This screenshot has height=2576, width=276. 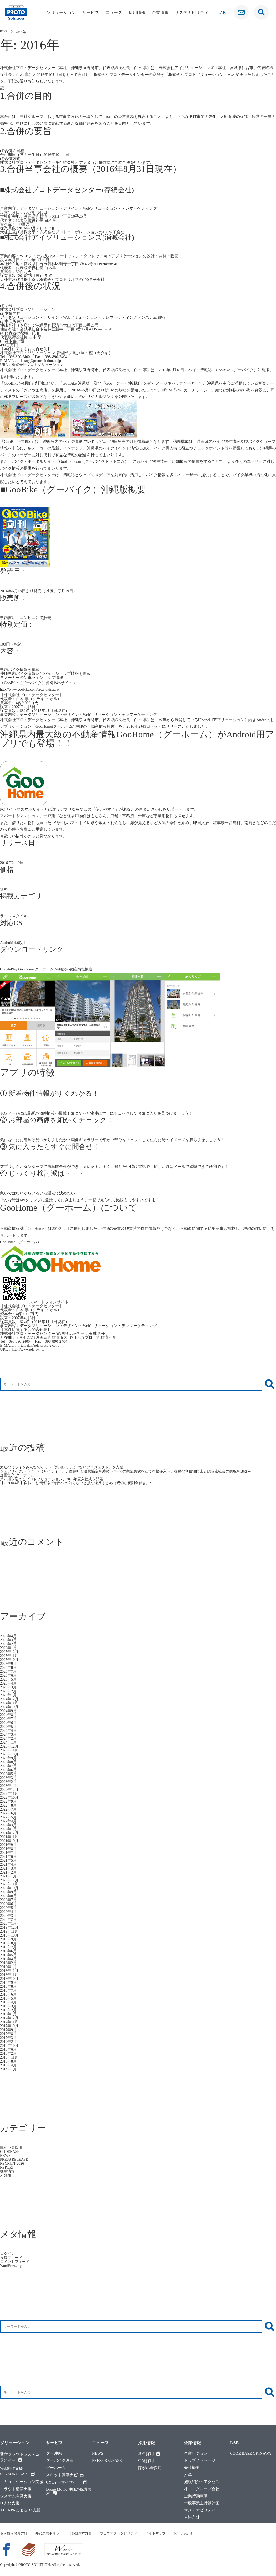 I want to click on 沿革, so click(x=188, y=2475).